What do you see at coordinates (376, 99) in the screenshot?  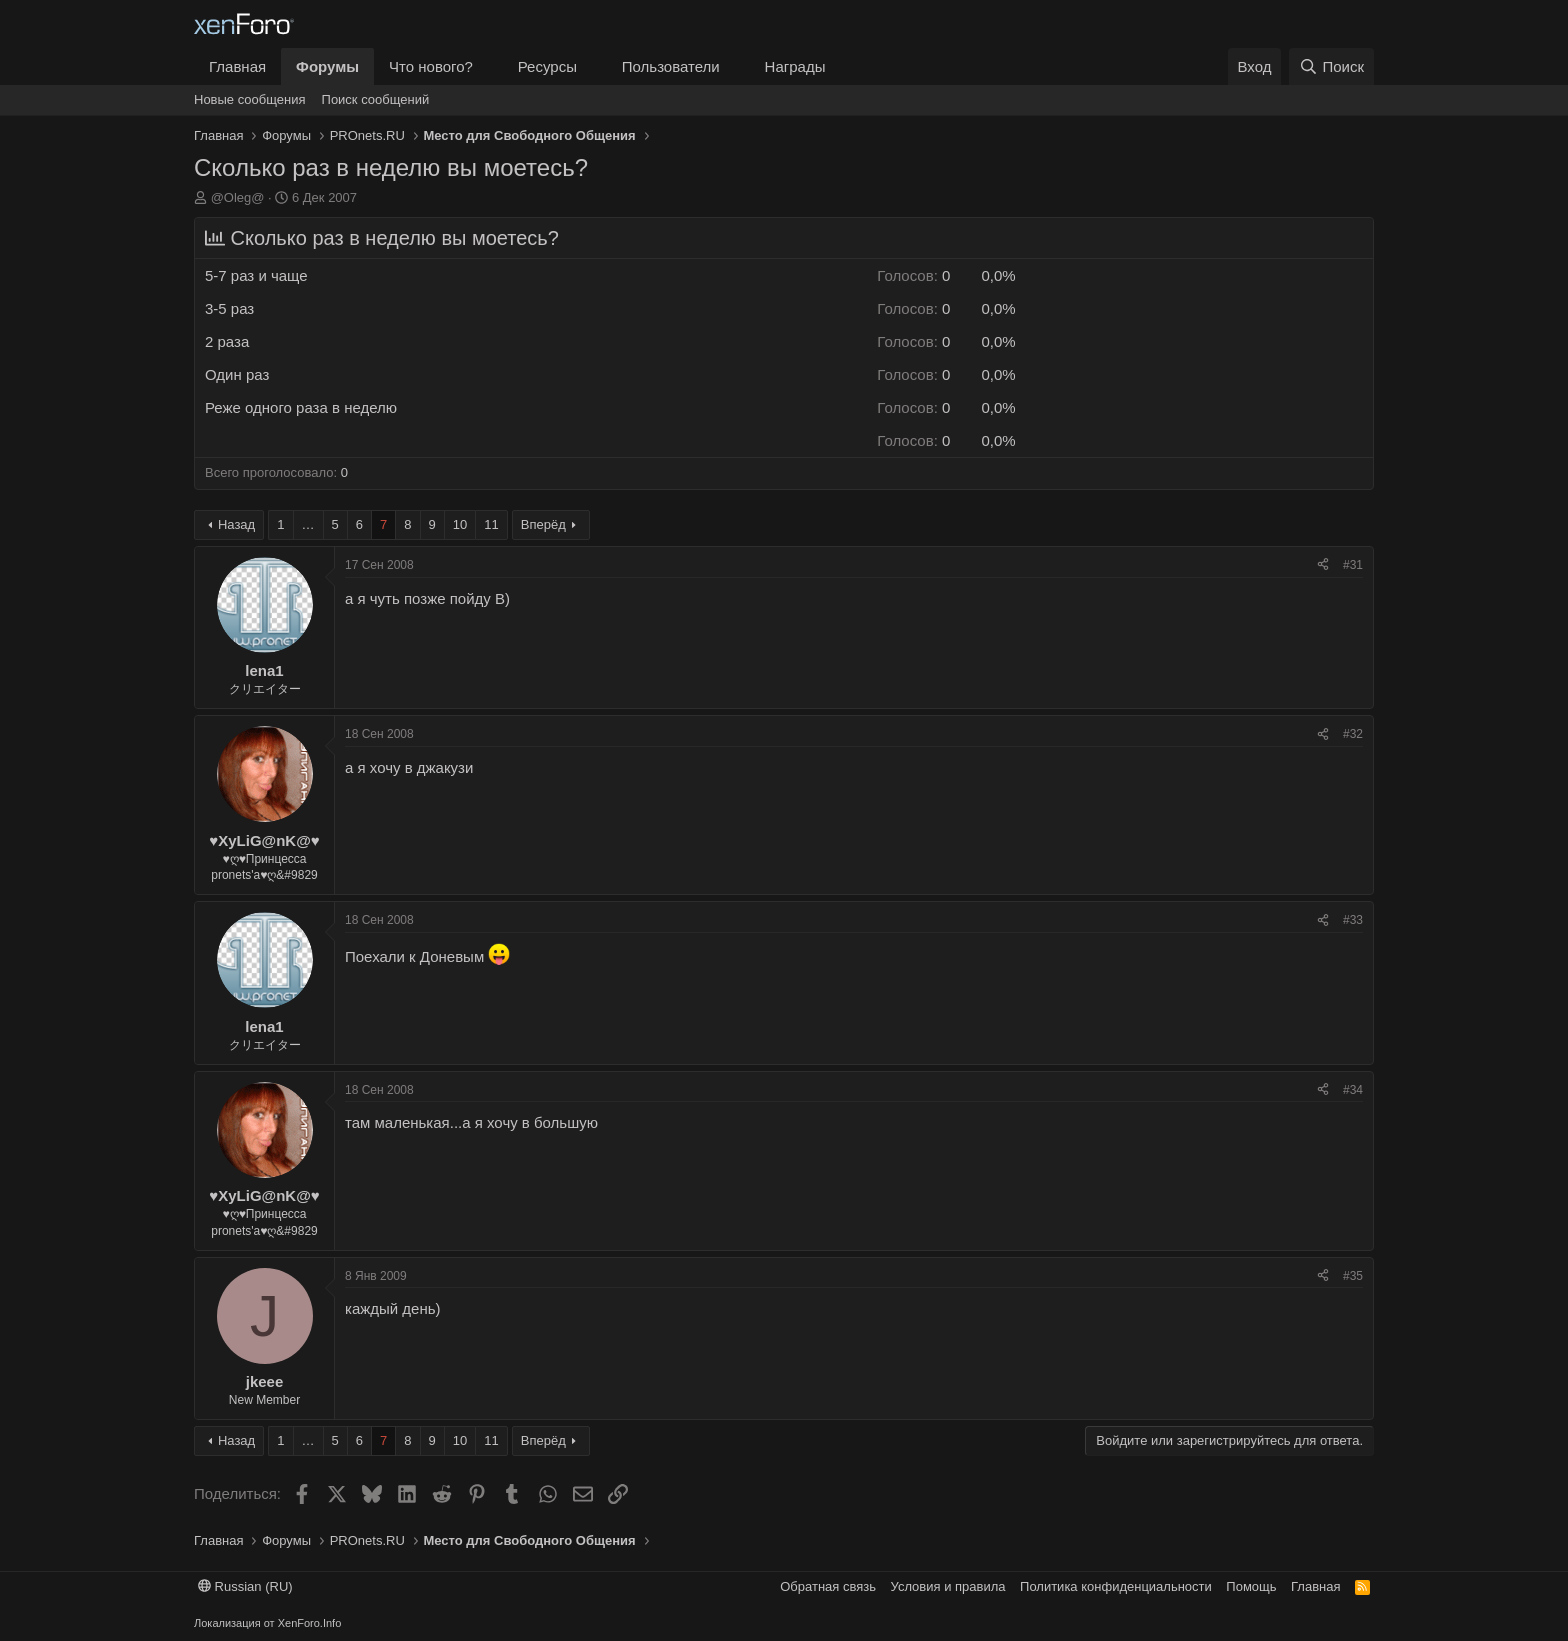 I see `Поиск сообщений` at bounding box center [376, 99].